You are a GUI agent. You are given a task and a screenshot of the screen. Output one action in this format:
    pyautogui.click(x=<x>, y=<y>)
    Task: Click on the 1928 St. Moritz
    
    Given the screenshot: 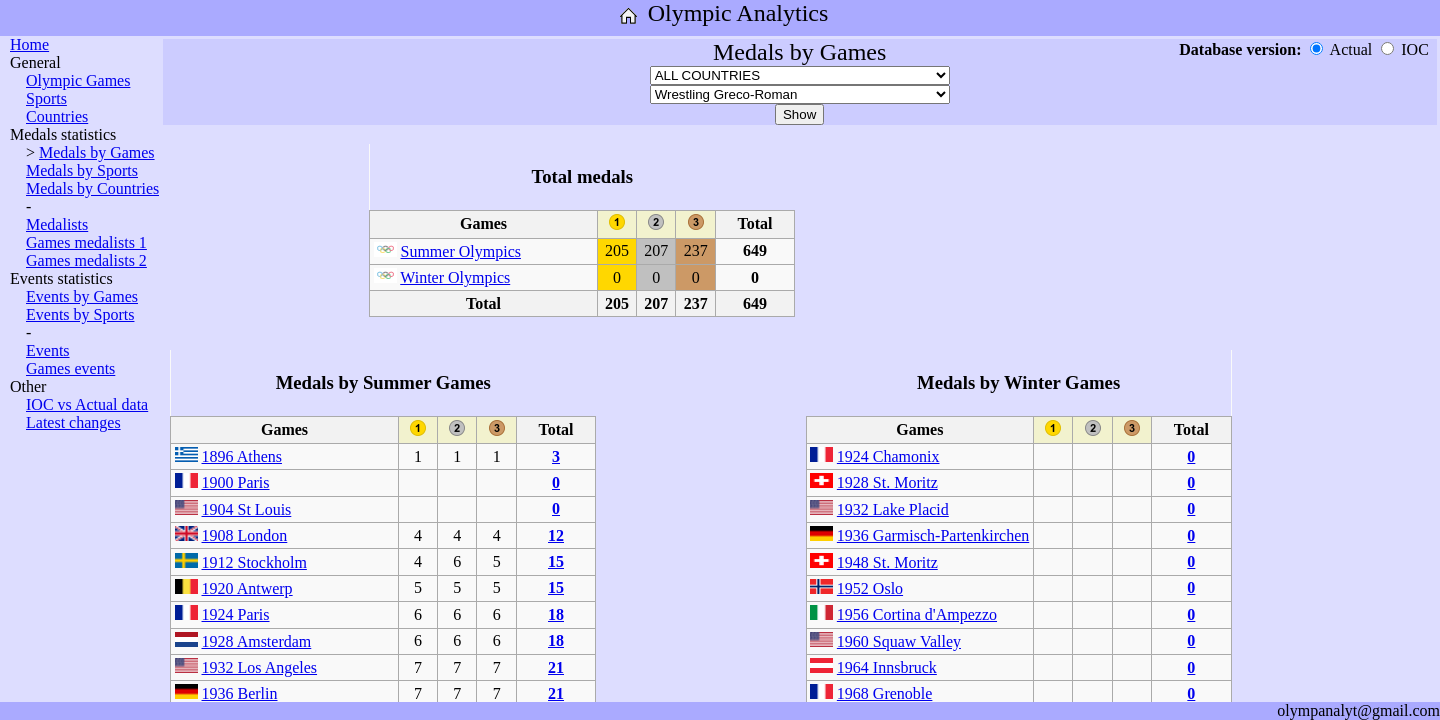 What is the action you would take?
    pyautogui.click(x=887, y=482)
    